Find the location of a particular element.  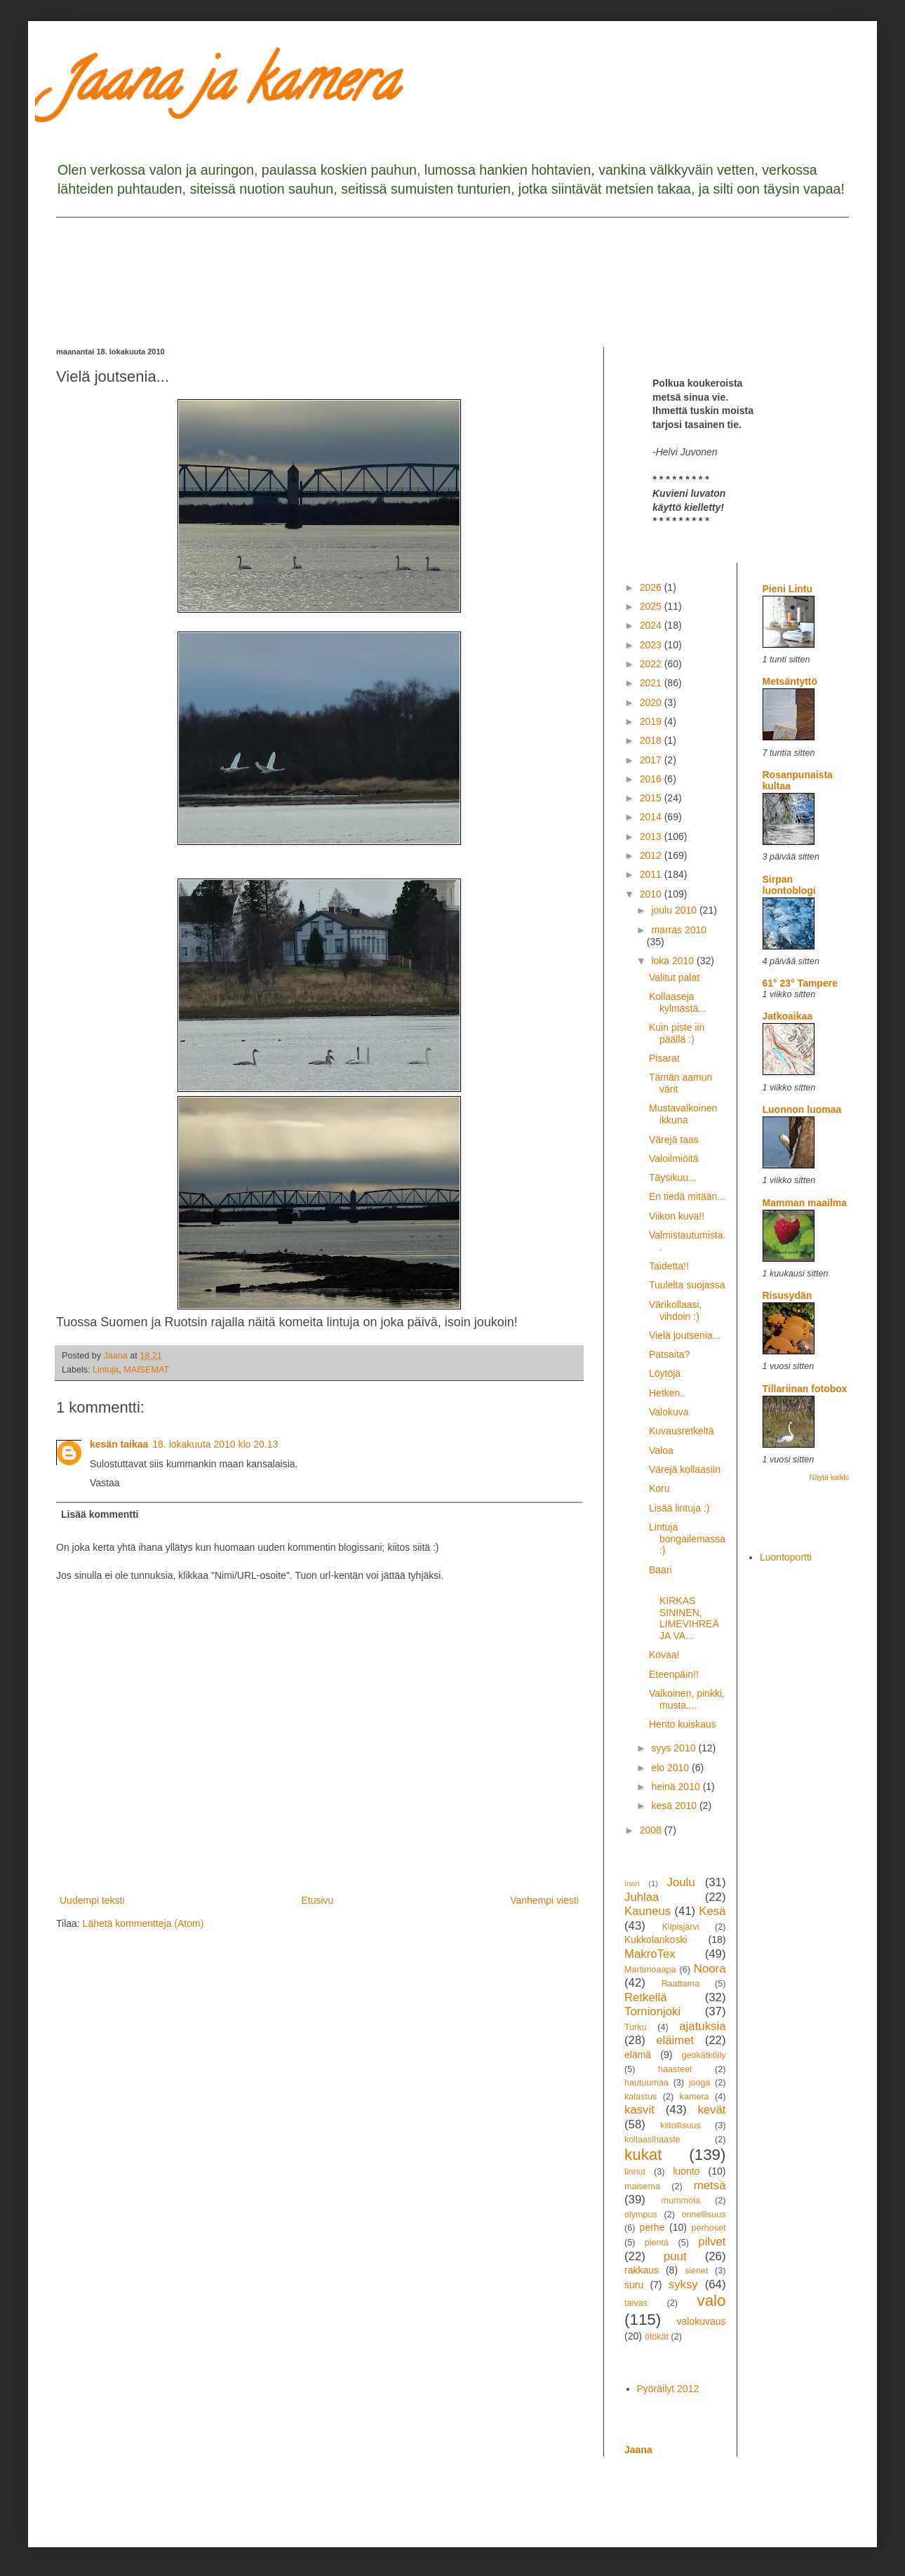

eläimet is located at coordinates (675, 2040).